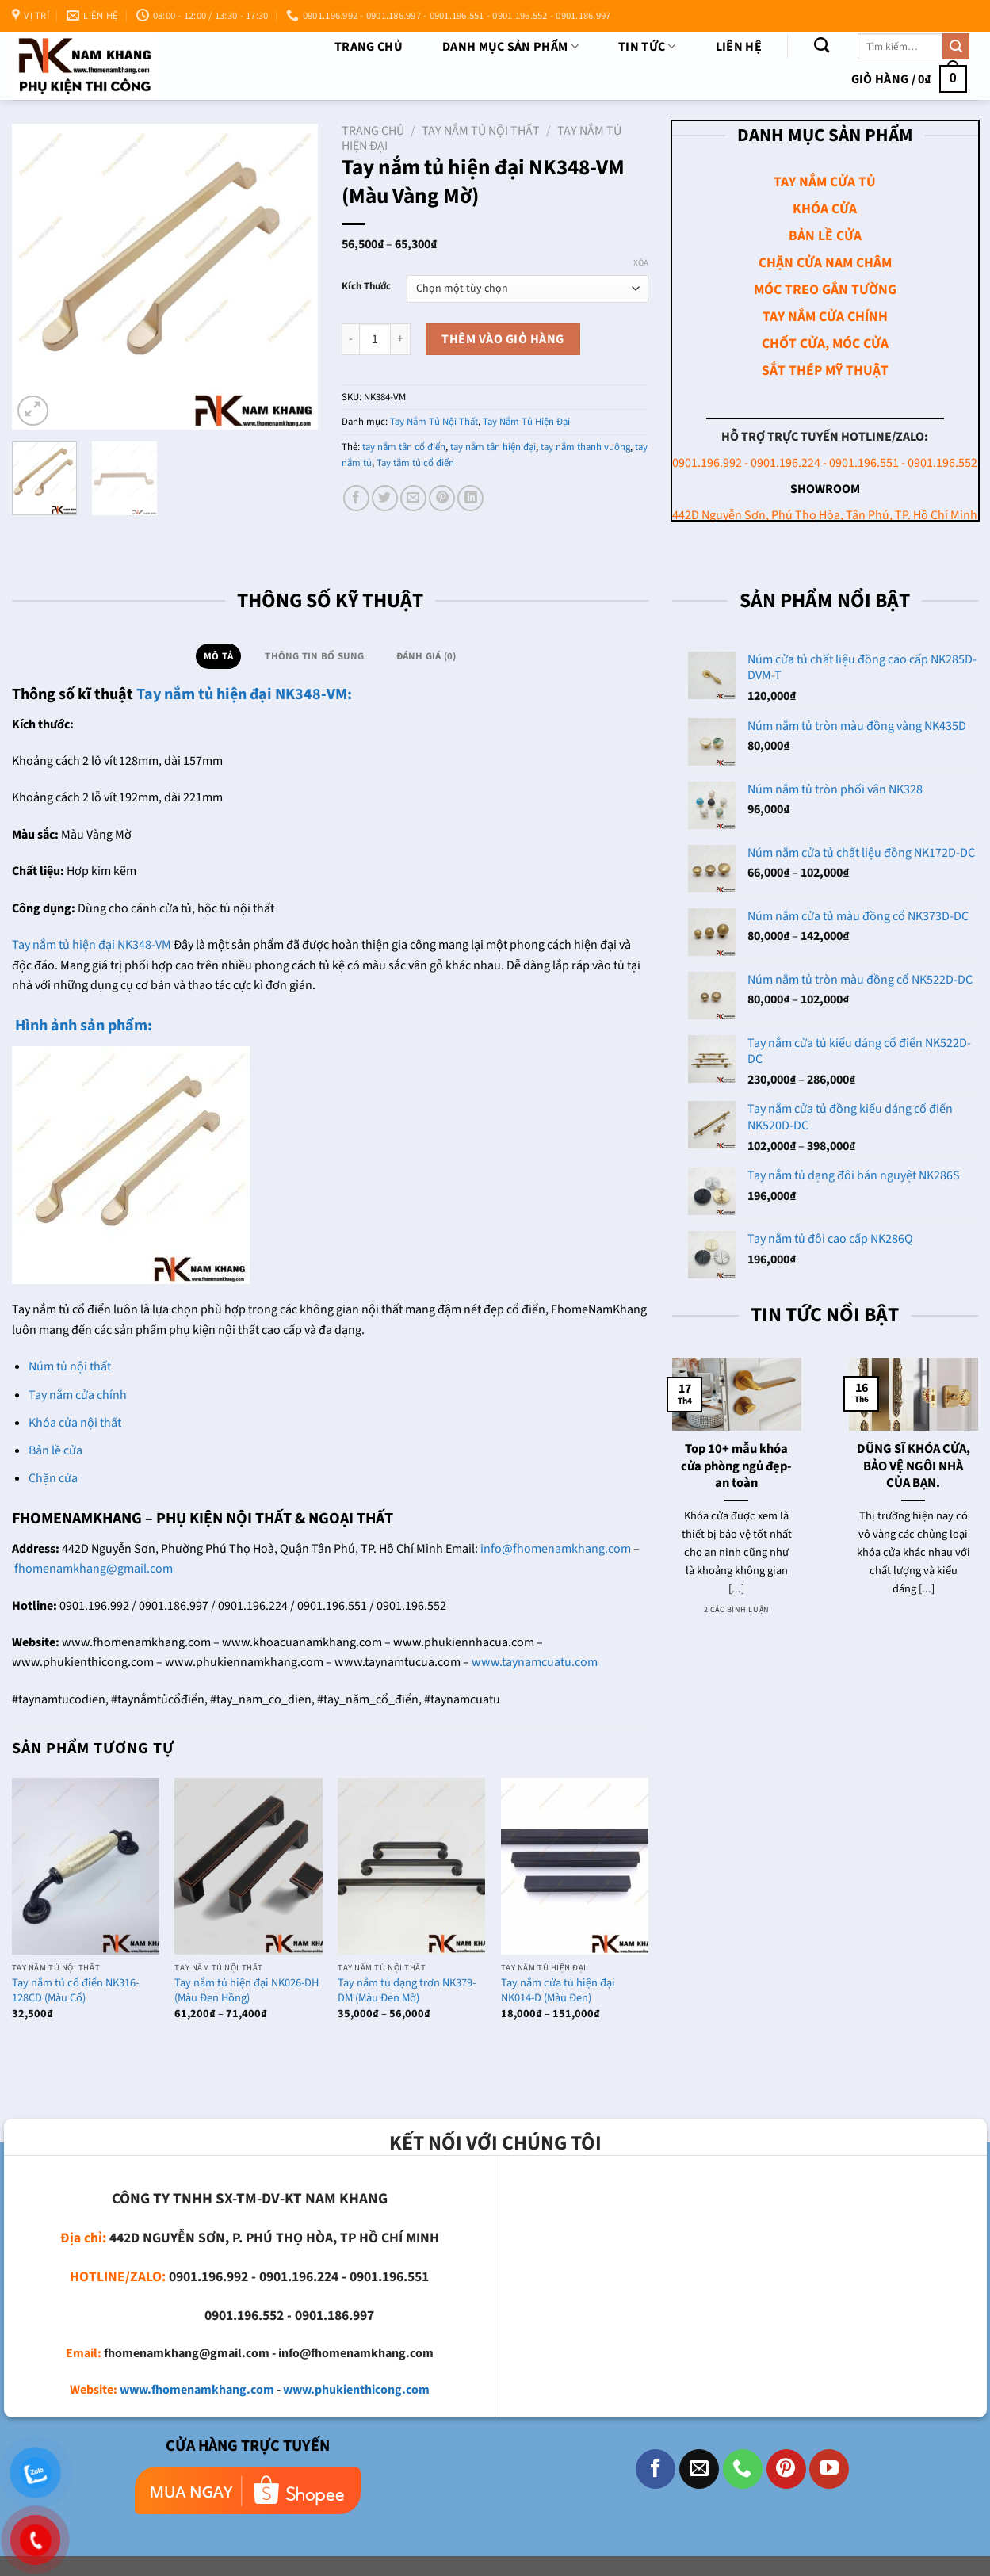 This screenshot has height=2576, width=990. What do you see at coordinates (85, 1866) in the screenshot?
I see `[Tay nắm tủ cổ điển NK316-128CD (Màu Cổ)]` at bounding box center [85, 1866].